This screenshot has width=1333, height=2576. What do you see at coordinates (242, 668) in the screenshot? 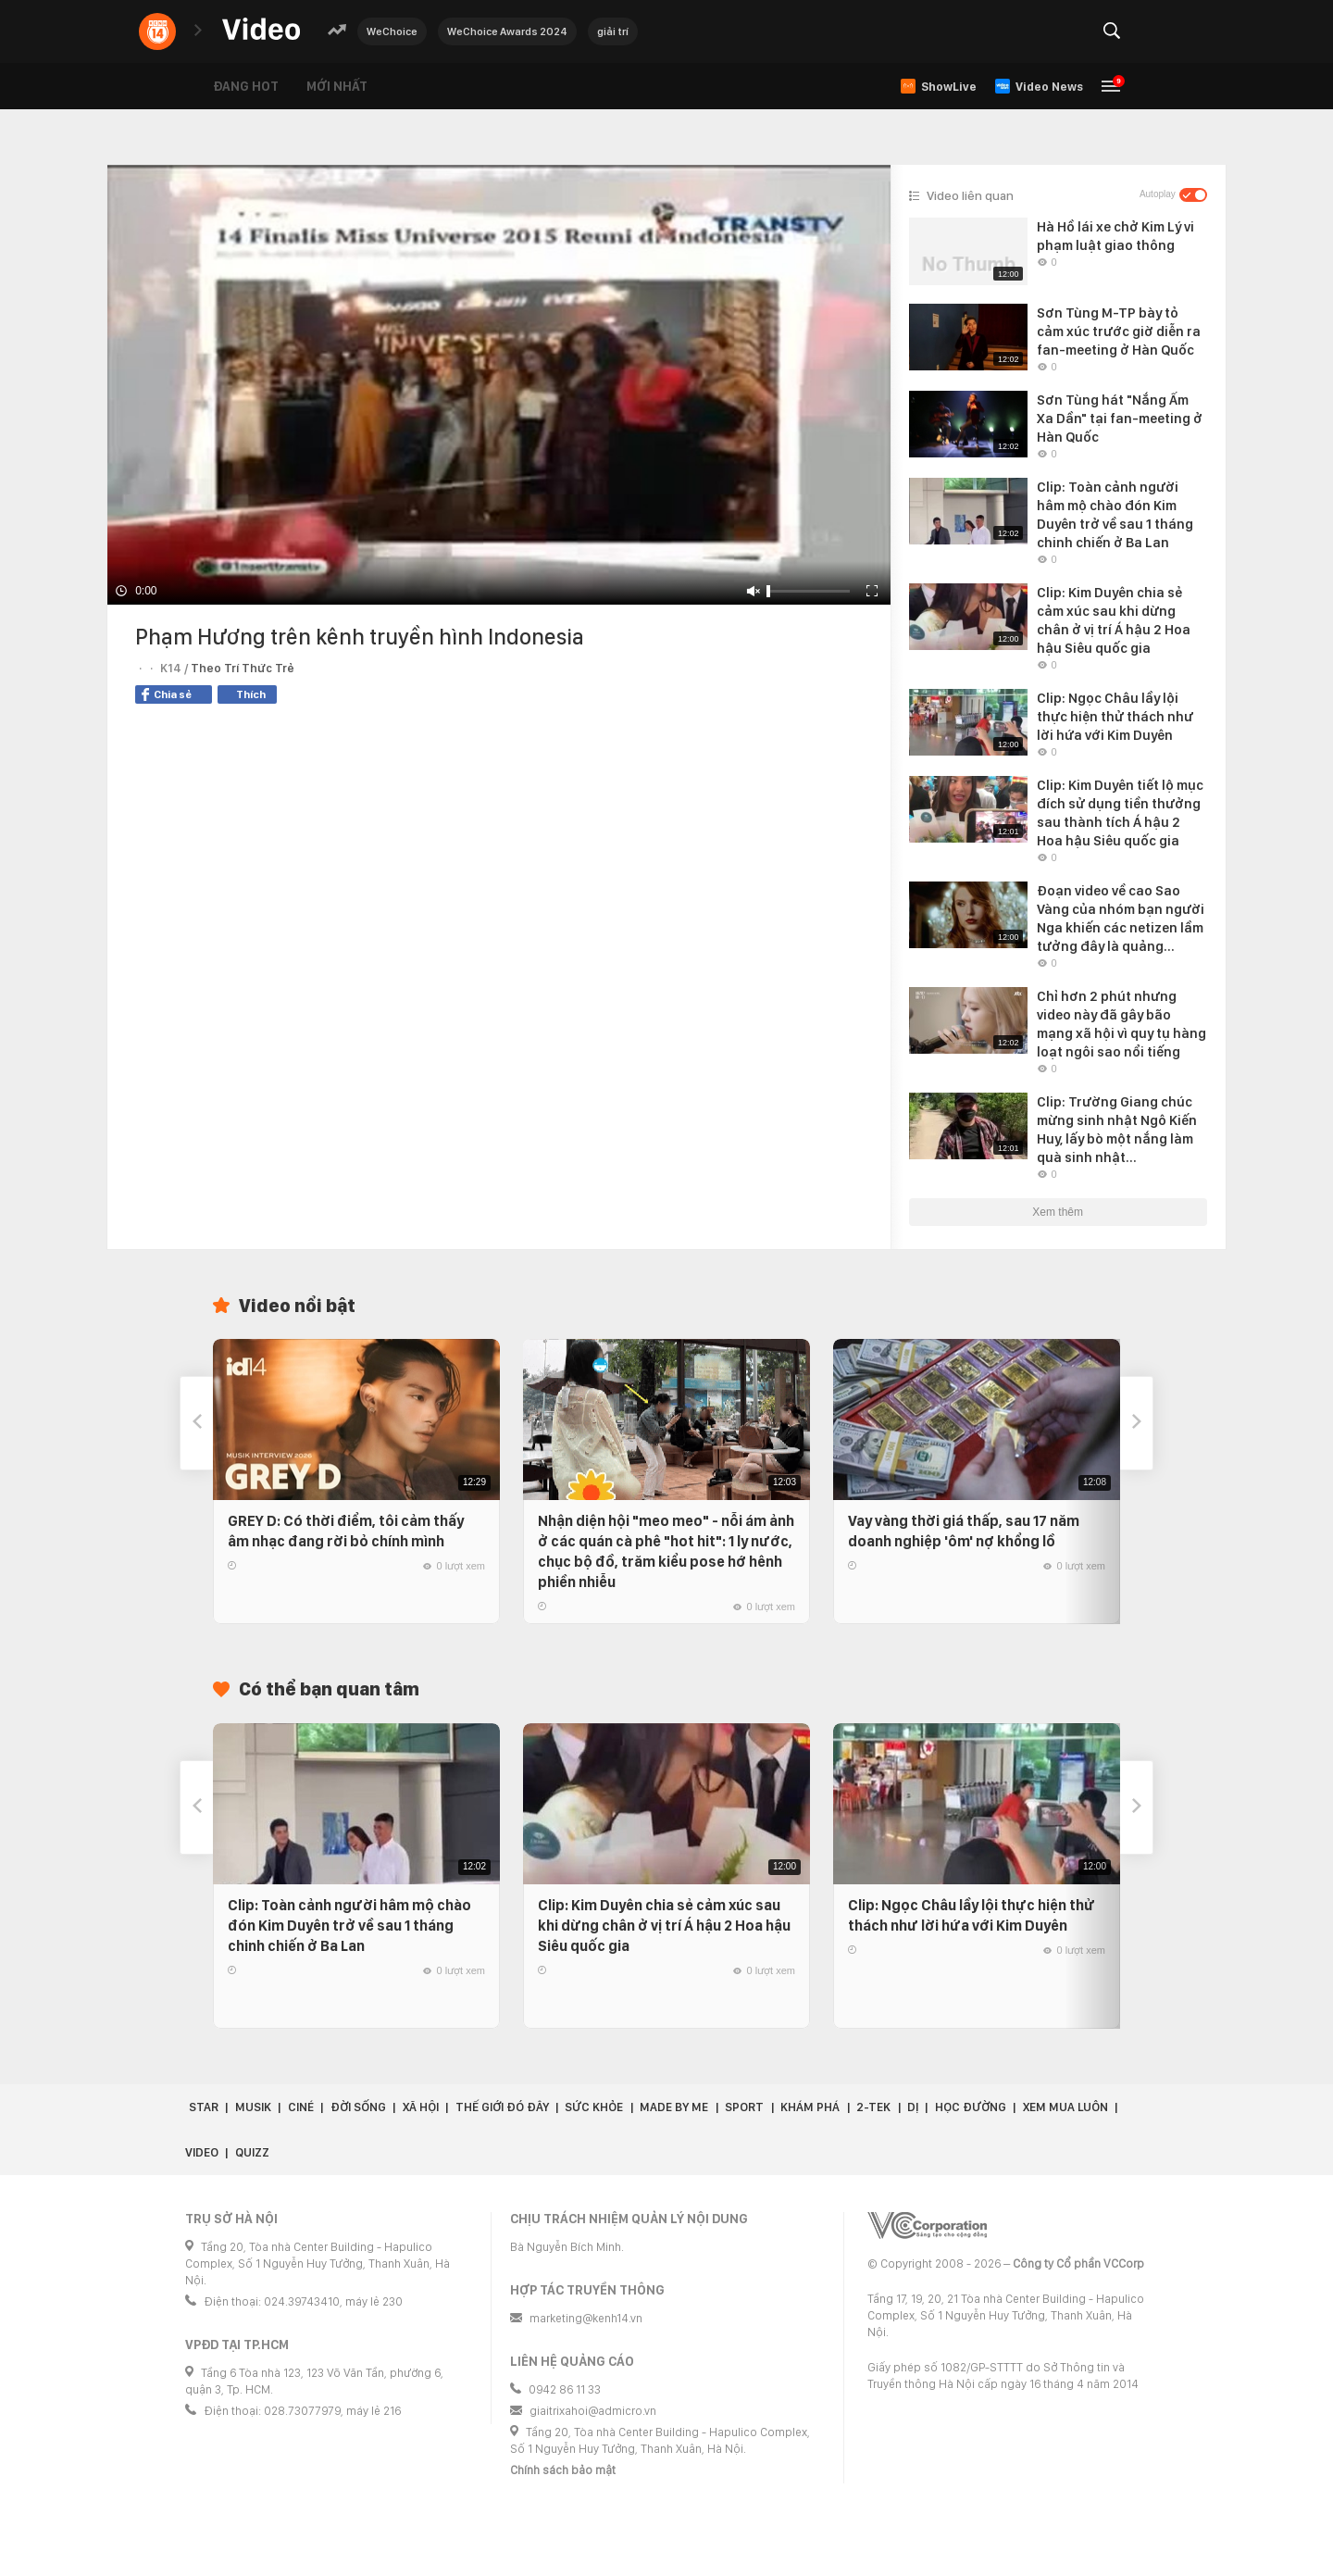
I see `Theo Trí Thức Trẻ` at bounding box center [242, 668].